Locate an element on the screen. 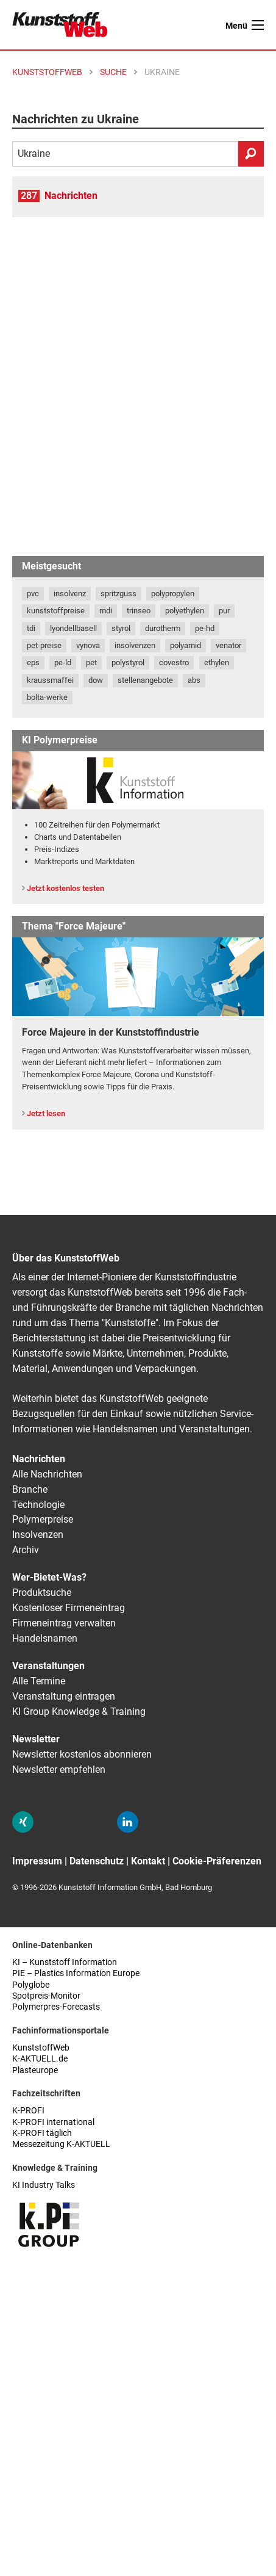  pur is located at coordinates (224, 610).